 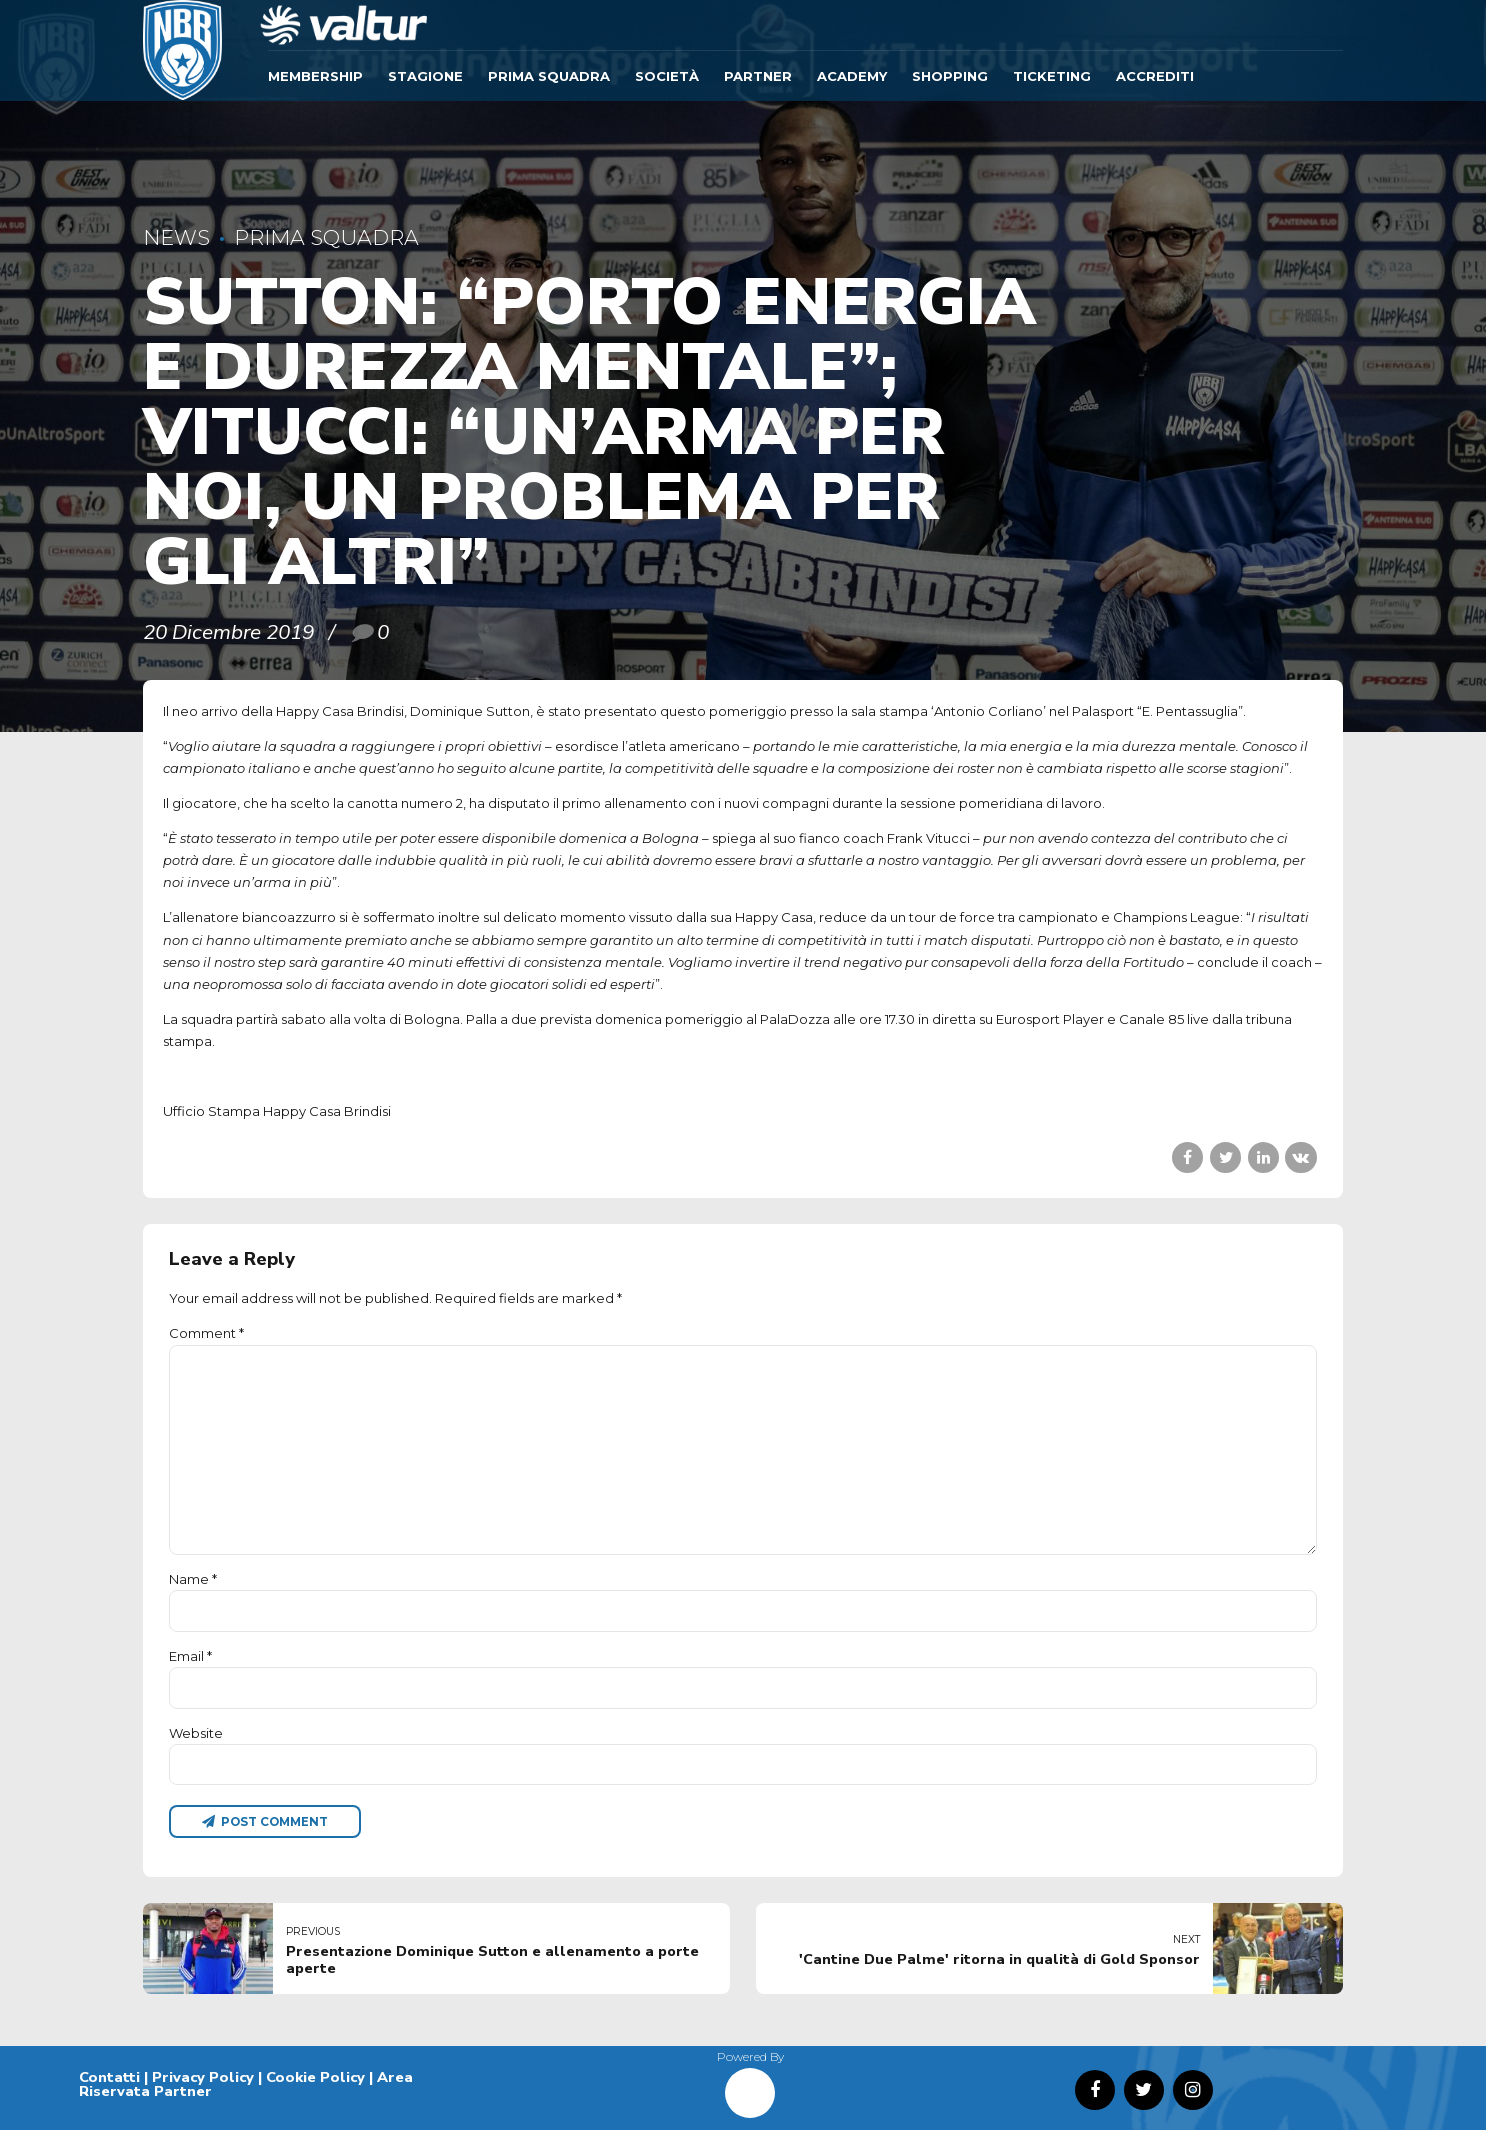 What do you see at coordinates (549, 76) in the screenshot?
I see `Prima Squadra` at bounding box center [549, 76].